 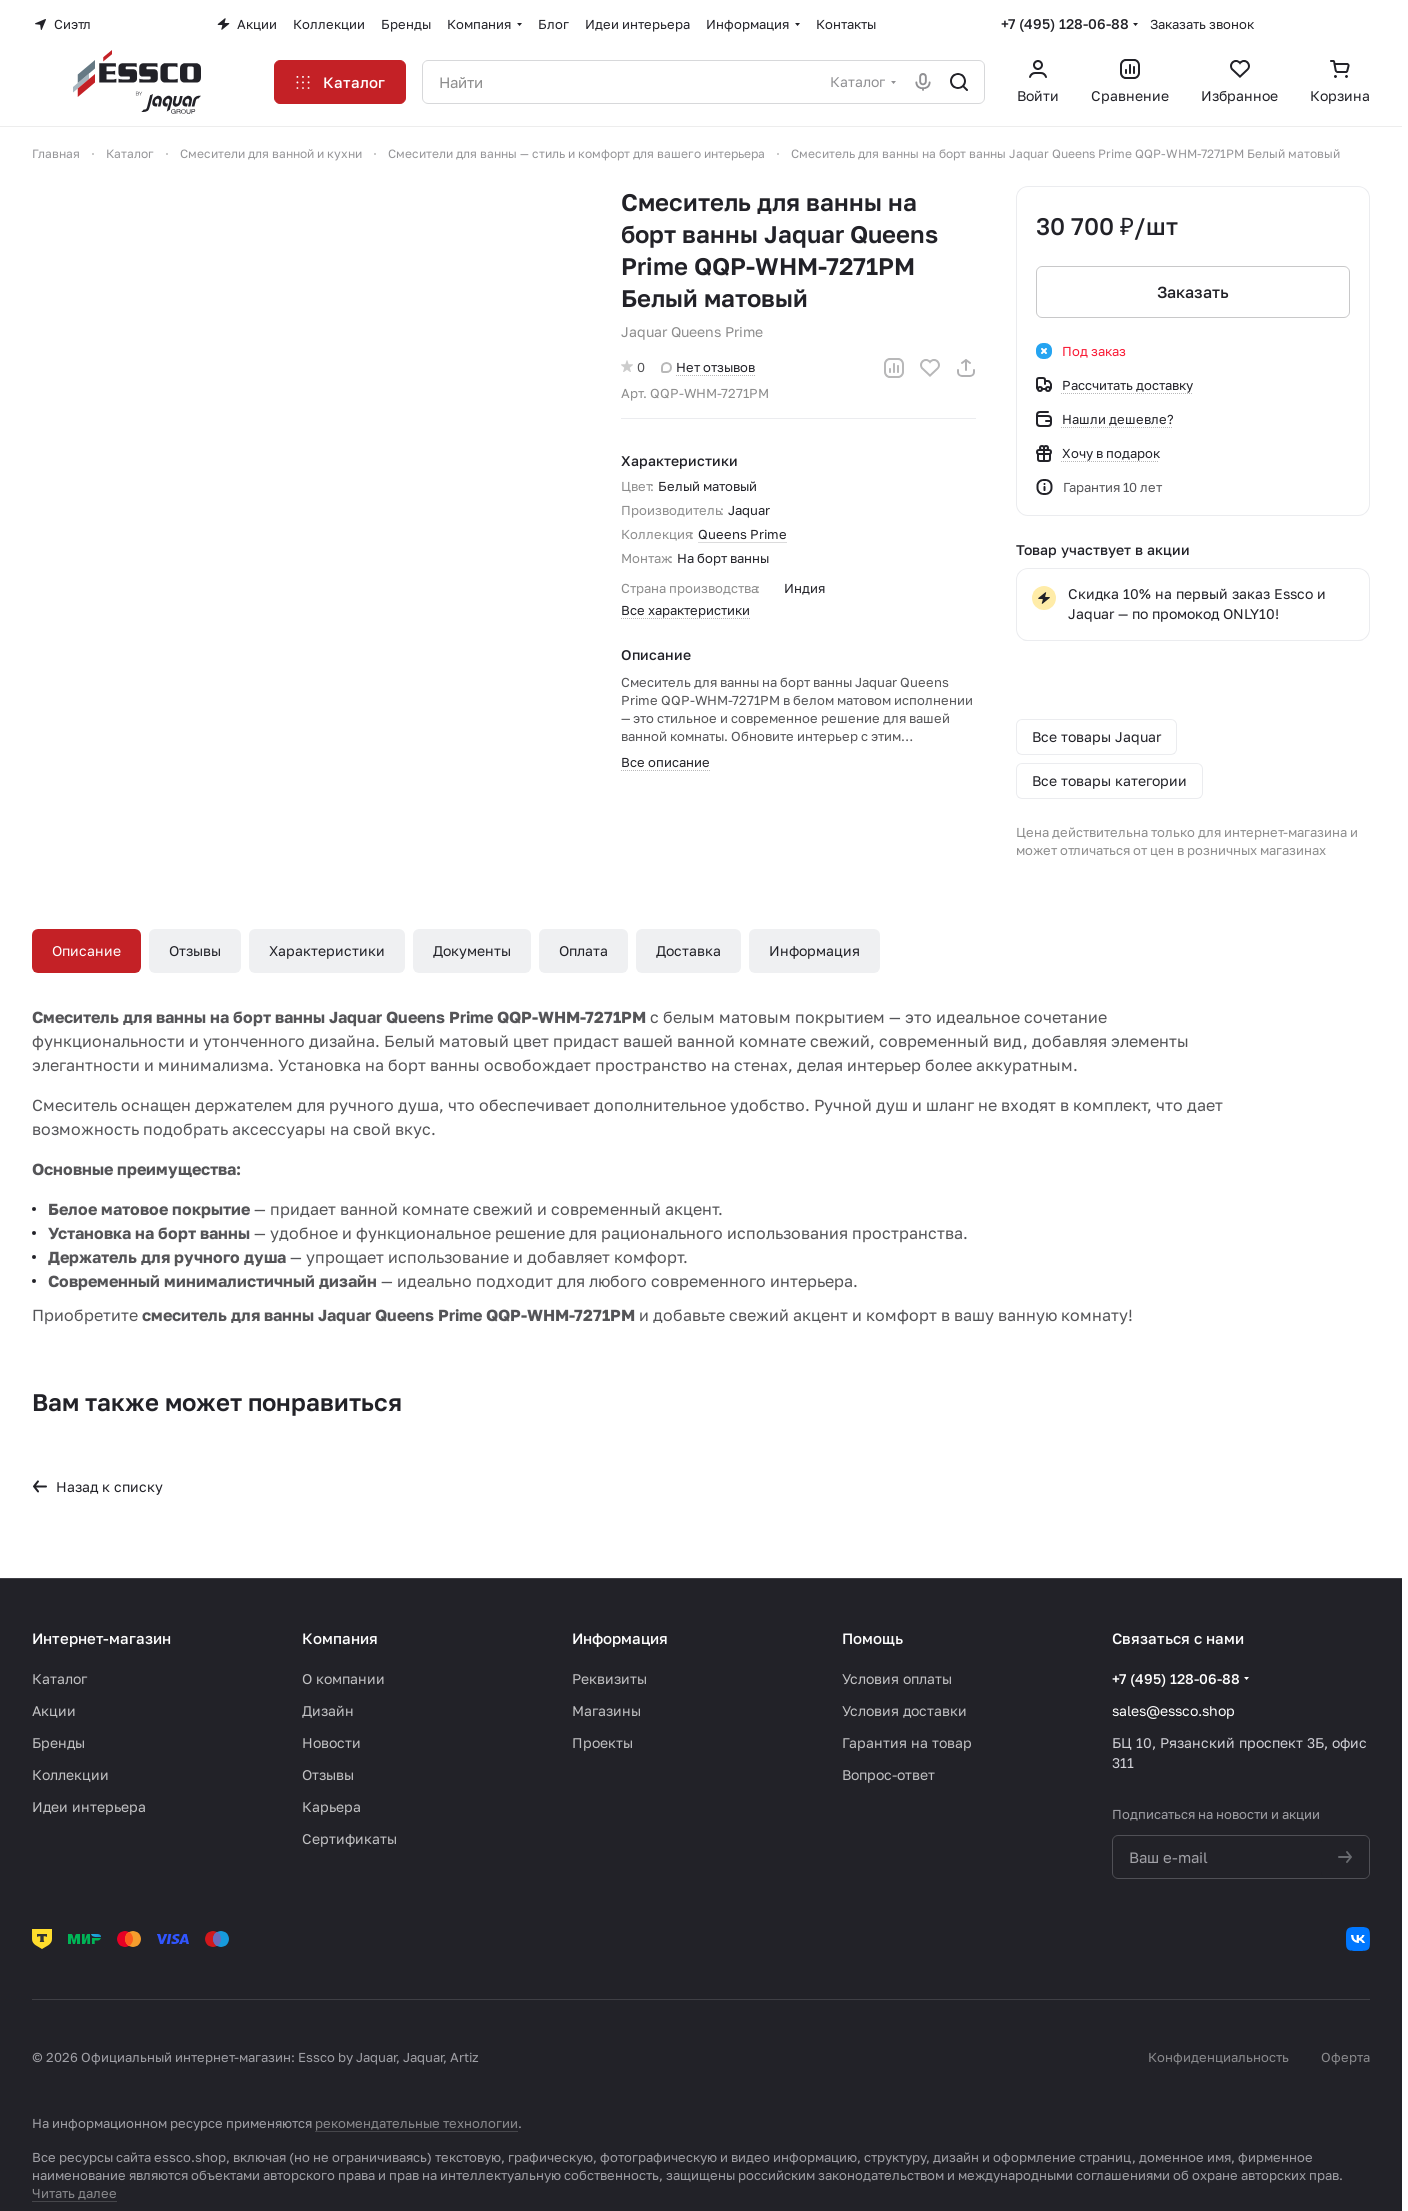 What do you see at coordinates (907, 1742) in the screenshot?
I see `Гарантия на товар` at bounding box center [907, 1742].